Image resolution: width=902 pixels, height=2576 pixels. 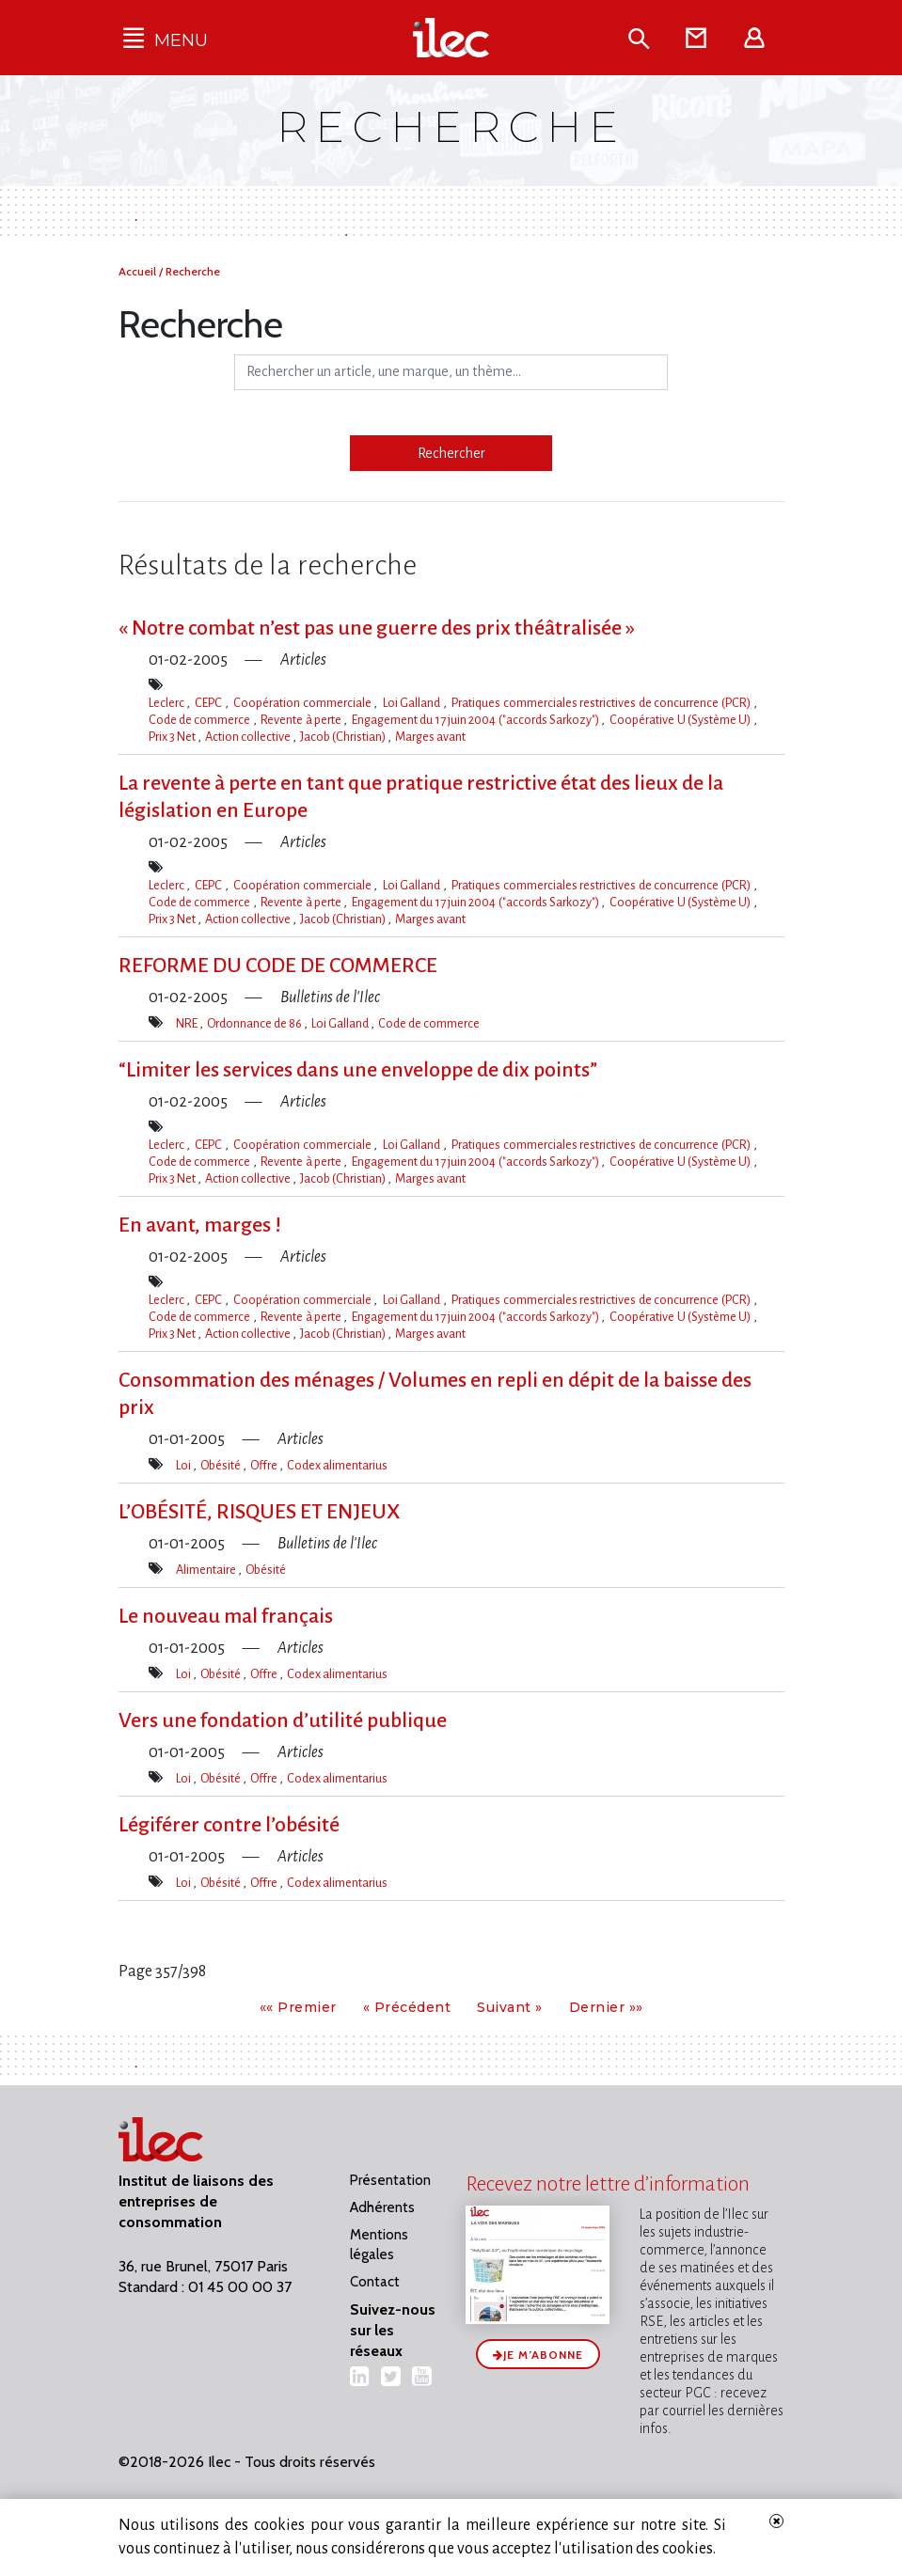 I want to click on Ordonnance de 86, so click(x=255, y=1023).